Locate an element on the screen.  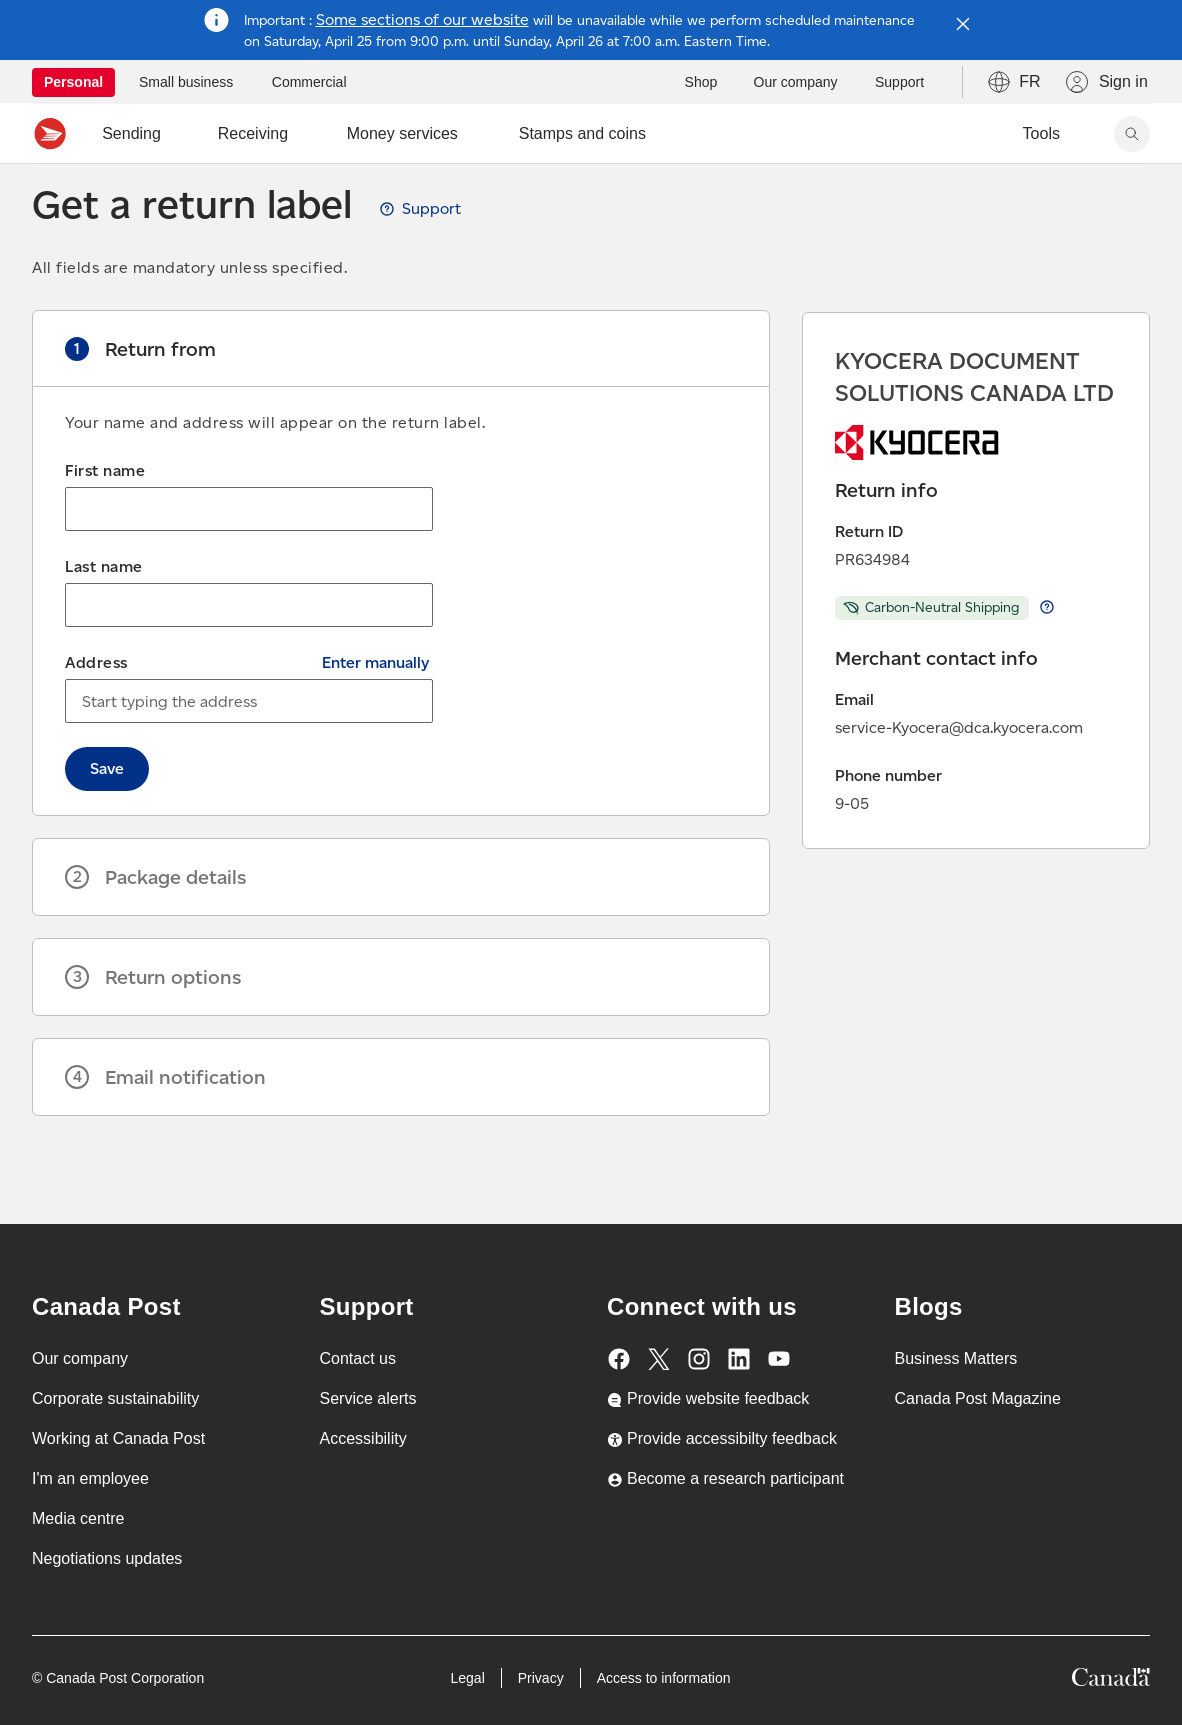
Some sections of our website is located at coordinates (422, 19).